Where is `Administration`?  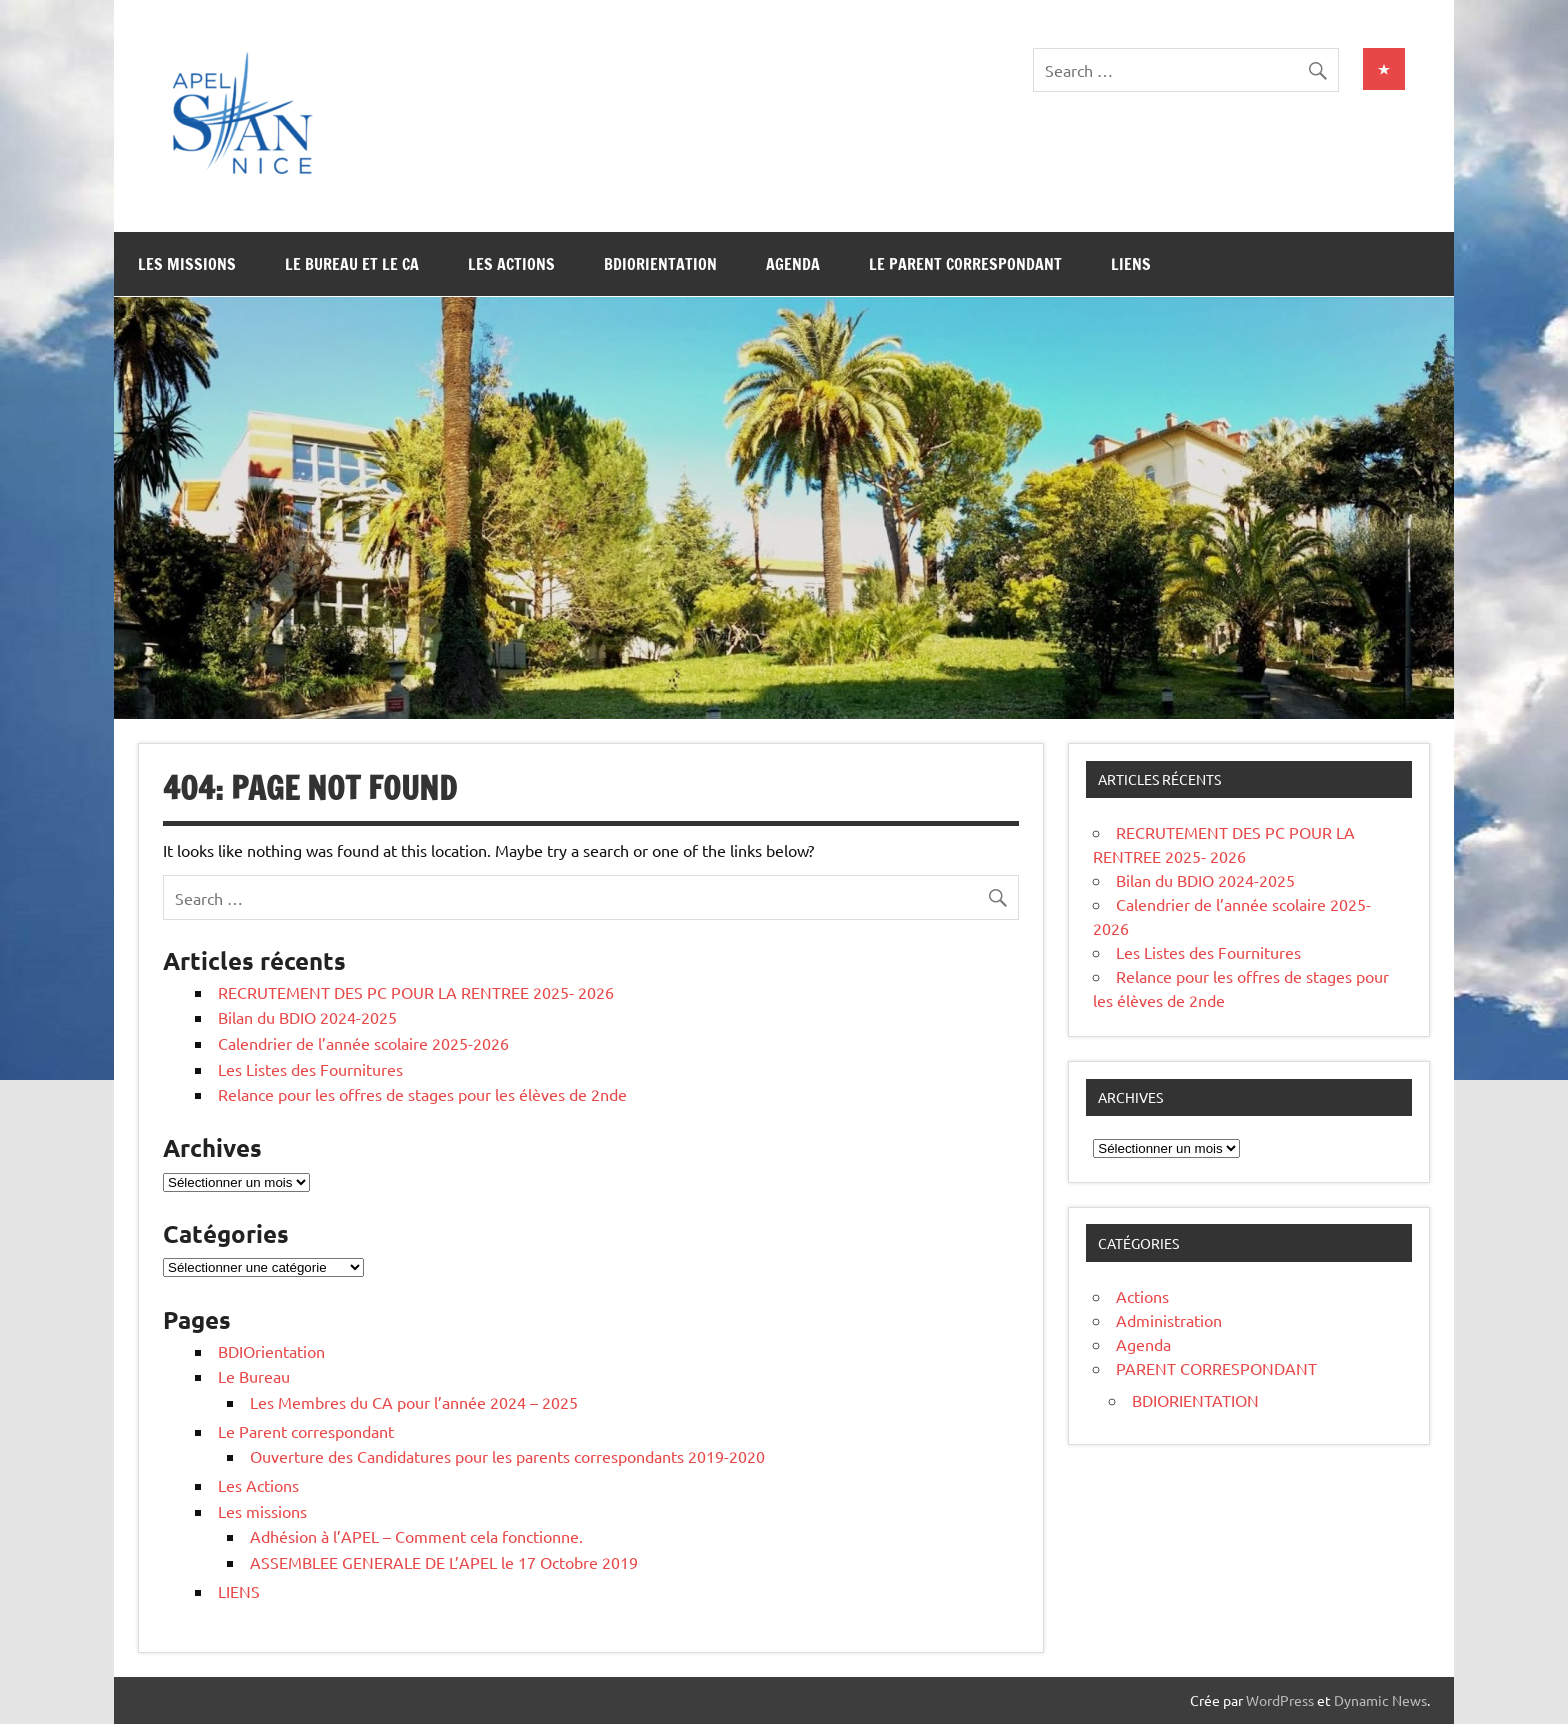 Administration is located at coordinates (1169, 1320).